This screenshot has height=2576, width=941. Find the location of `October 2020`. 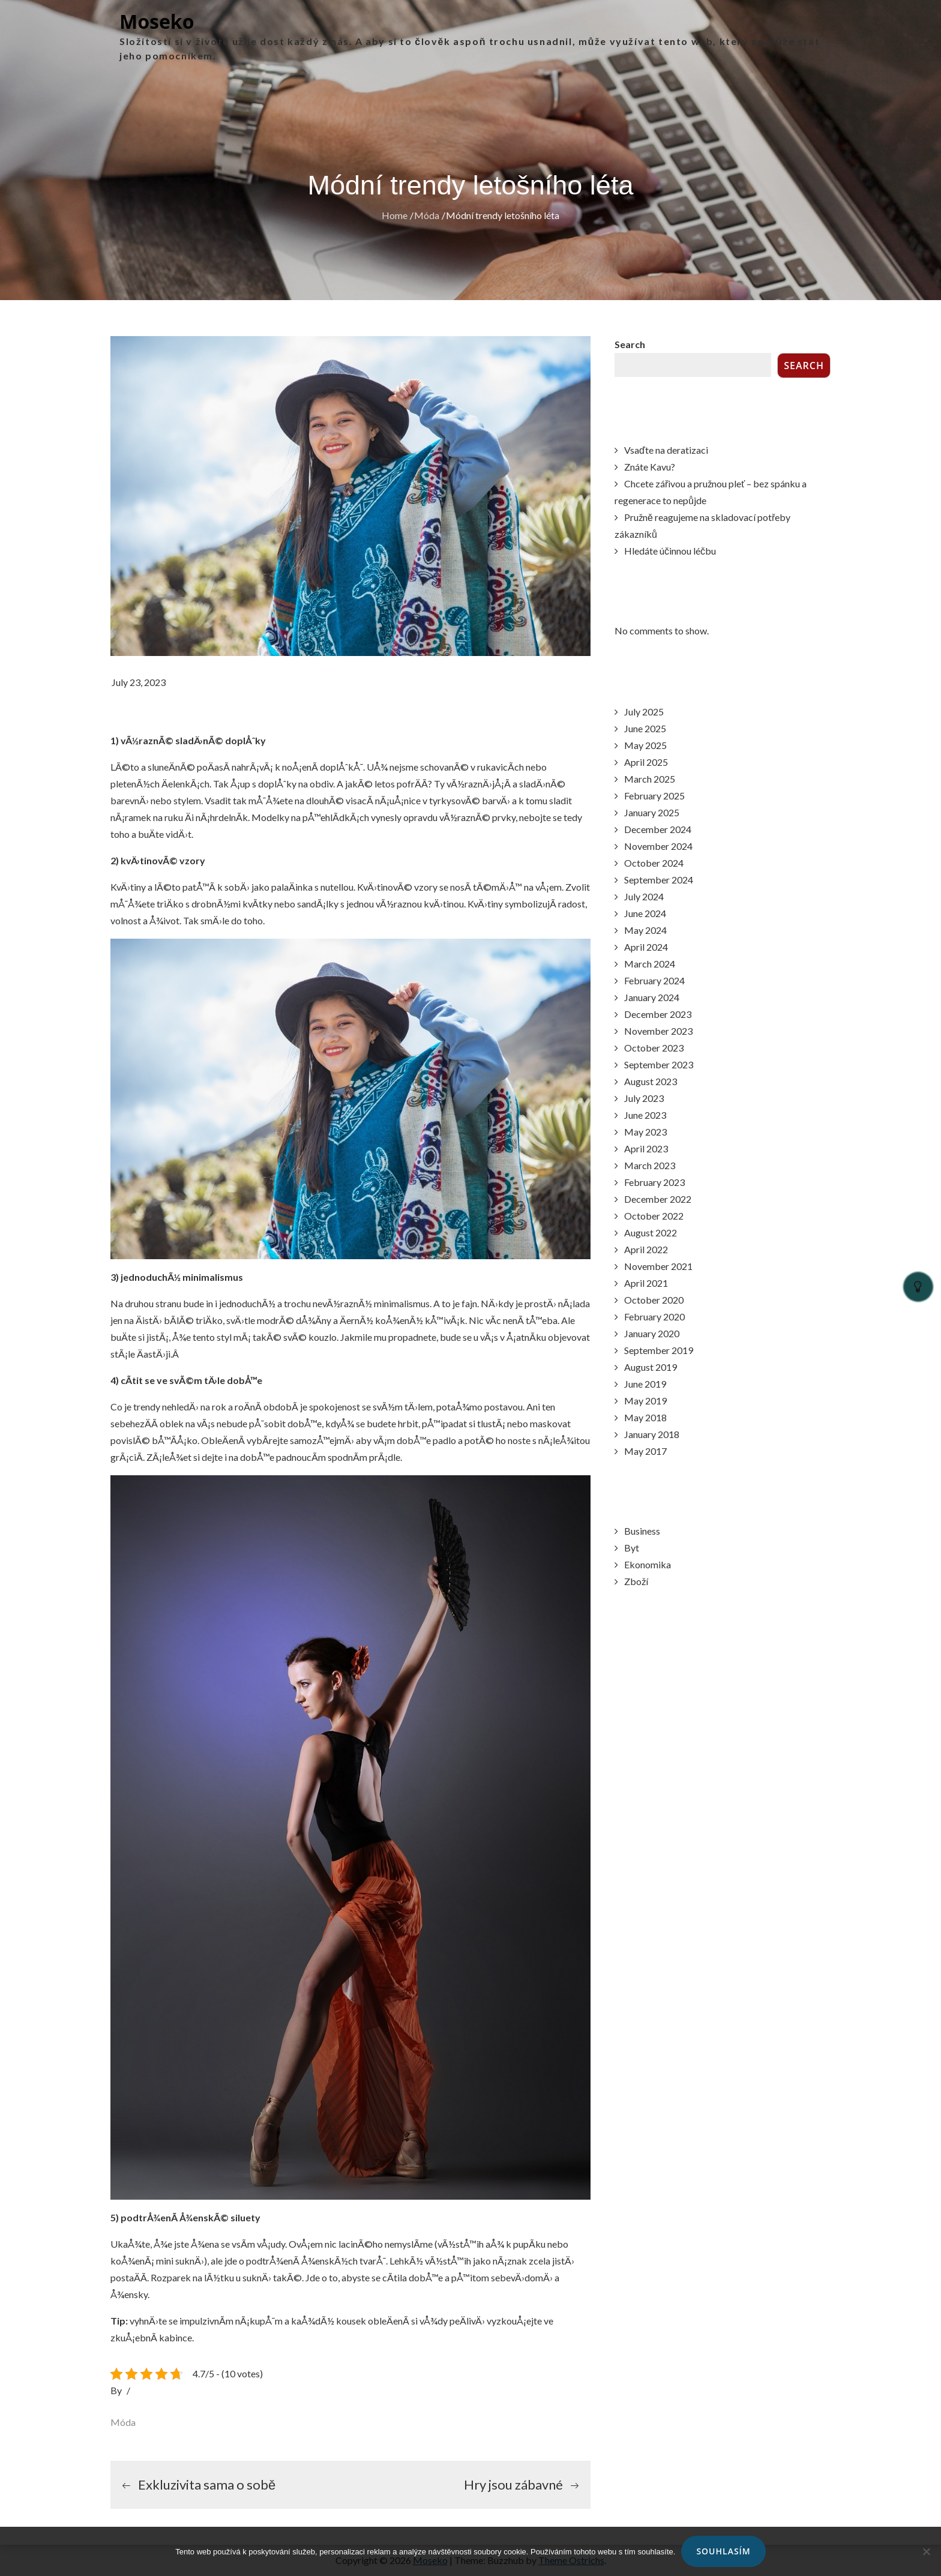

October 2020 is located at coordinates (654, 1299).